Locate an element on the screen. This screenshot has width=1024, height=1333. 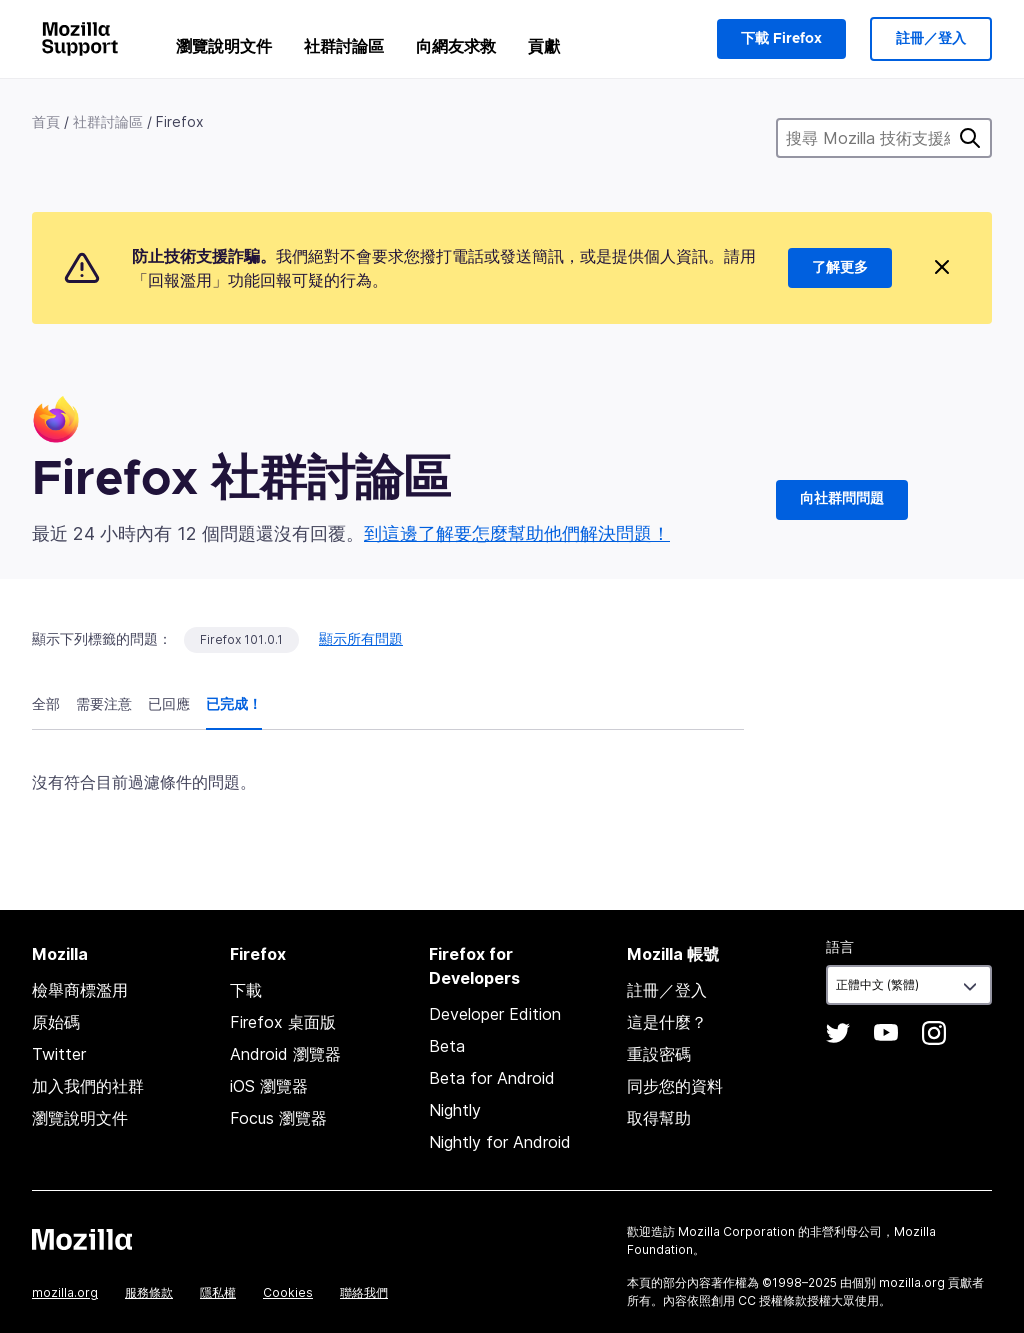
加入我們的社群 is located at coordinates (88, 1086).